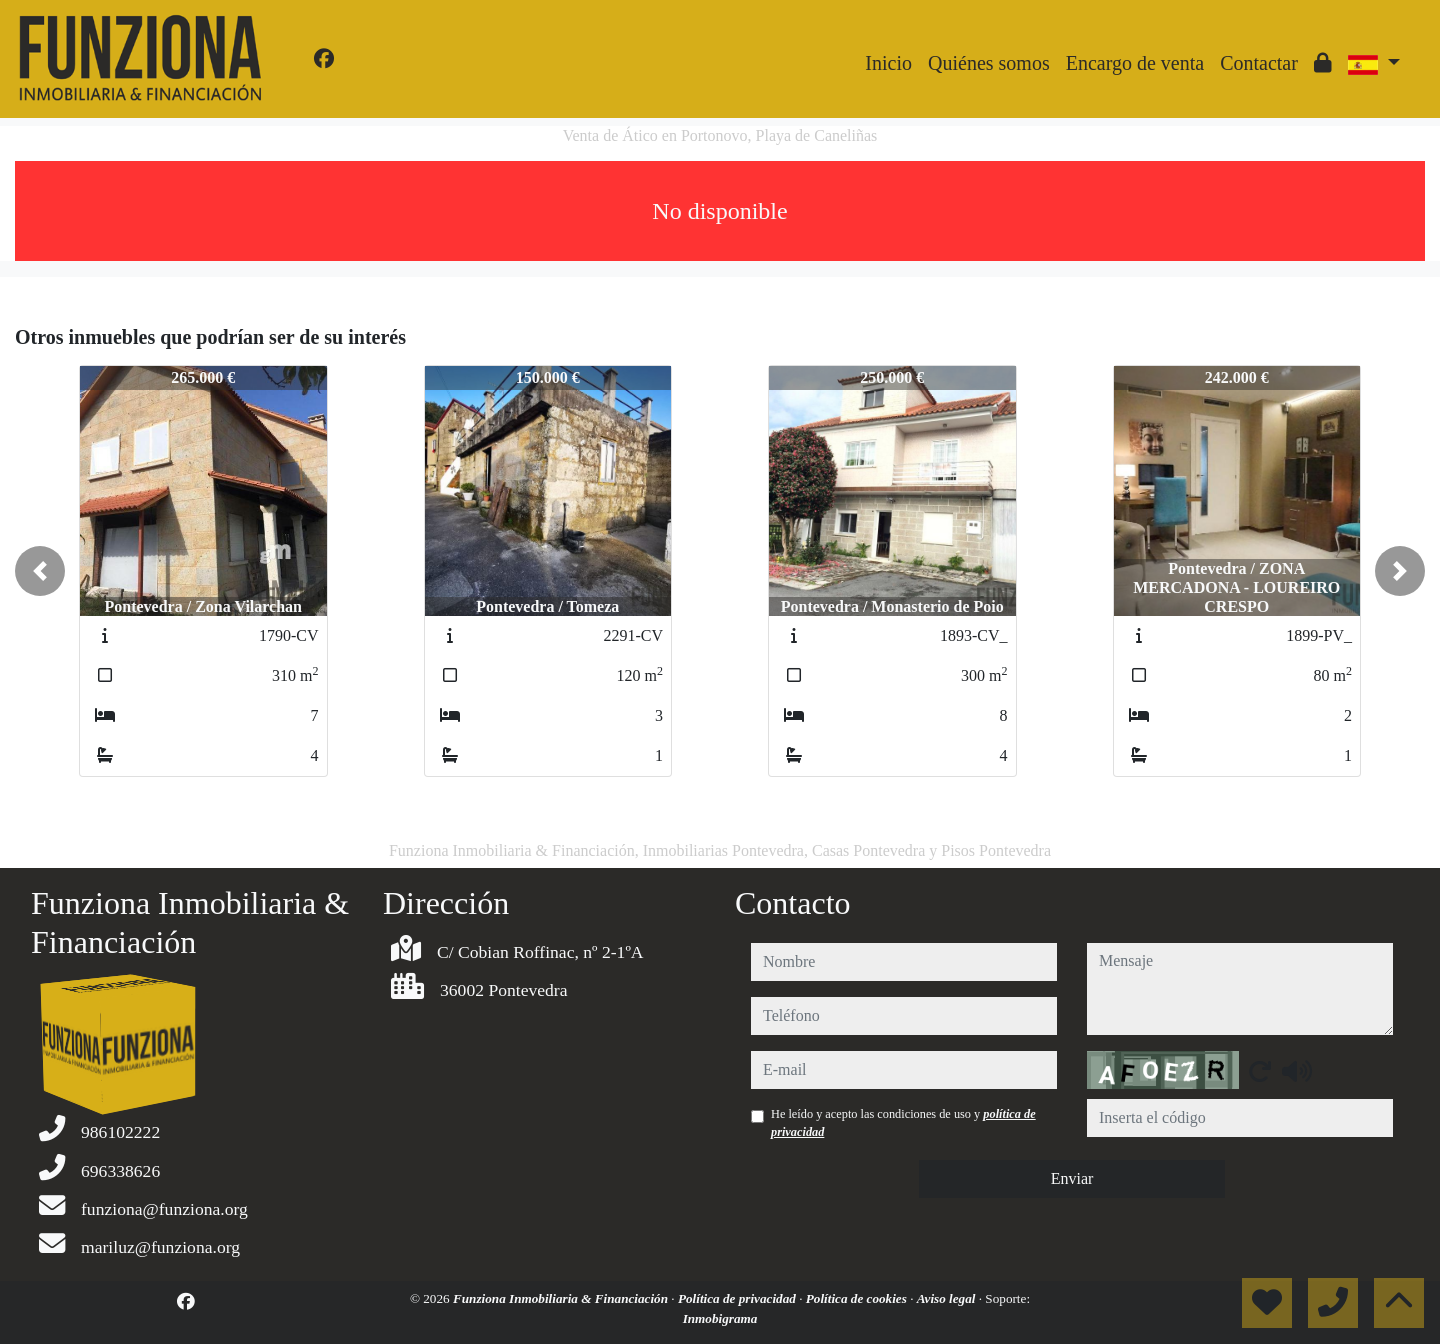 Image resolution: width=1440 pixels, height=1344 pixels. I want to click on Funziona Inmobiliaria & Financiación, so click(562, 1298).